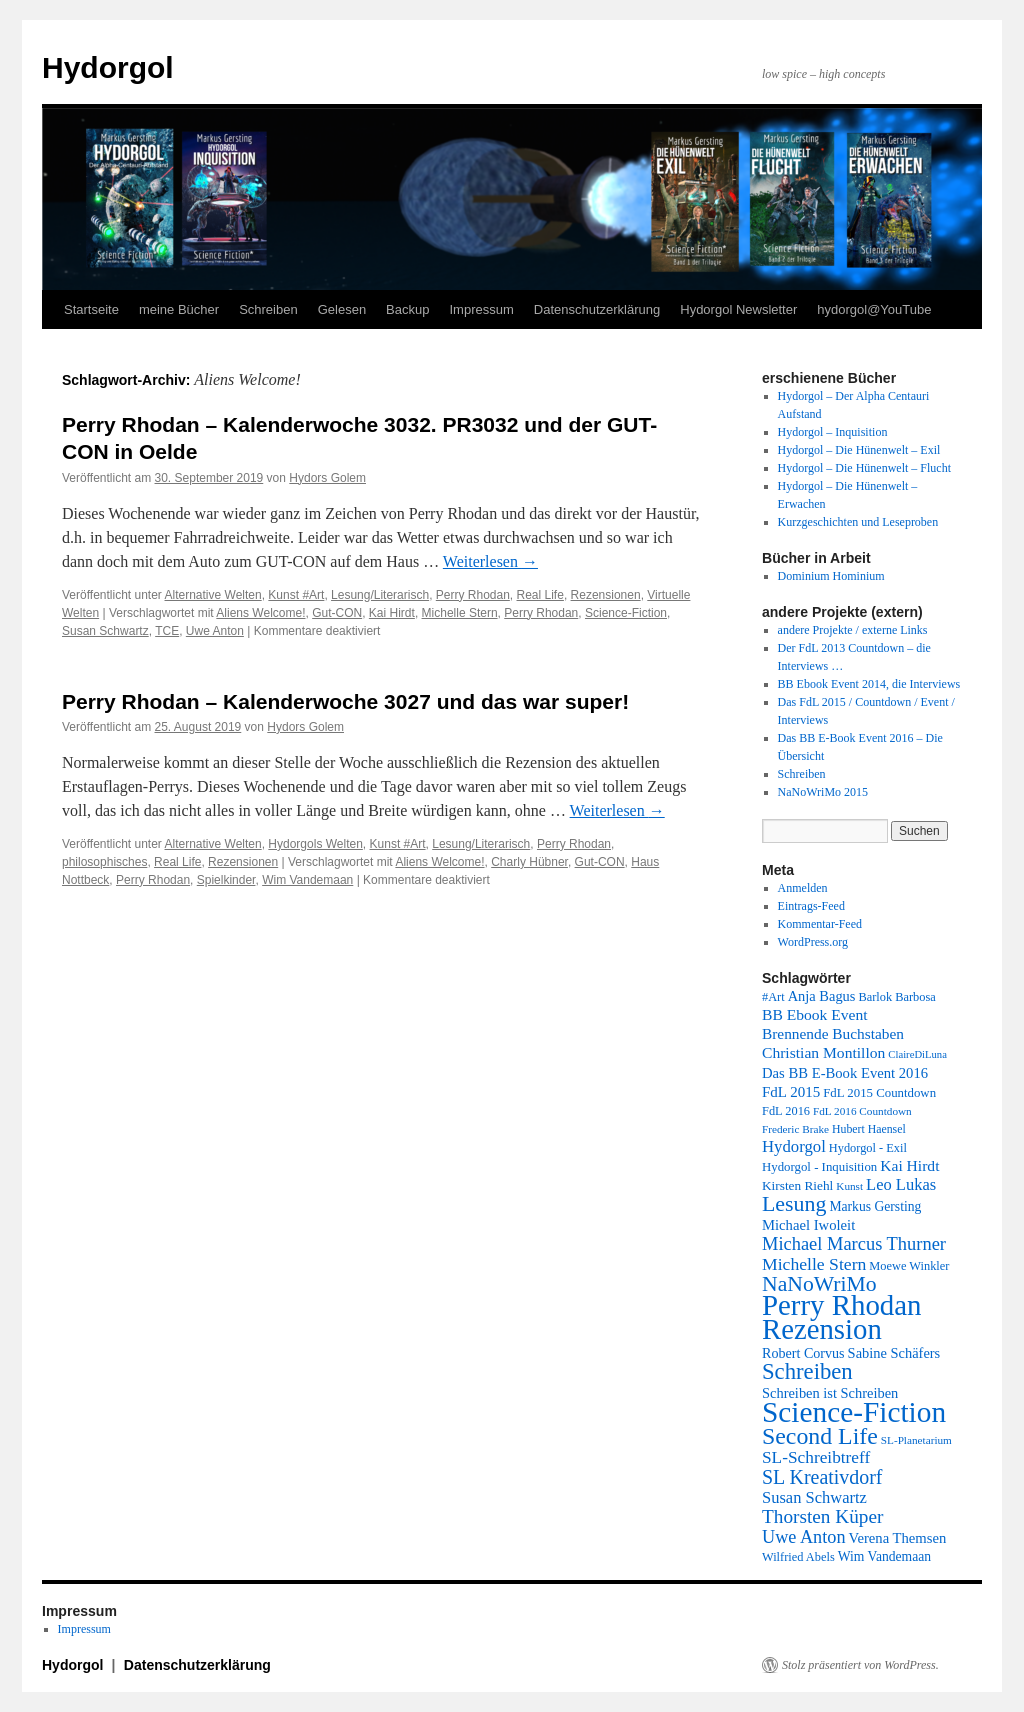 This screenshot has width=1024, height=1712. I want to click on Charly Hübner, so click(529, 862).